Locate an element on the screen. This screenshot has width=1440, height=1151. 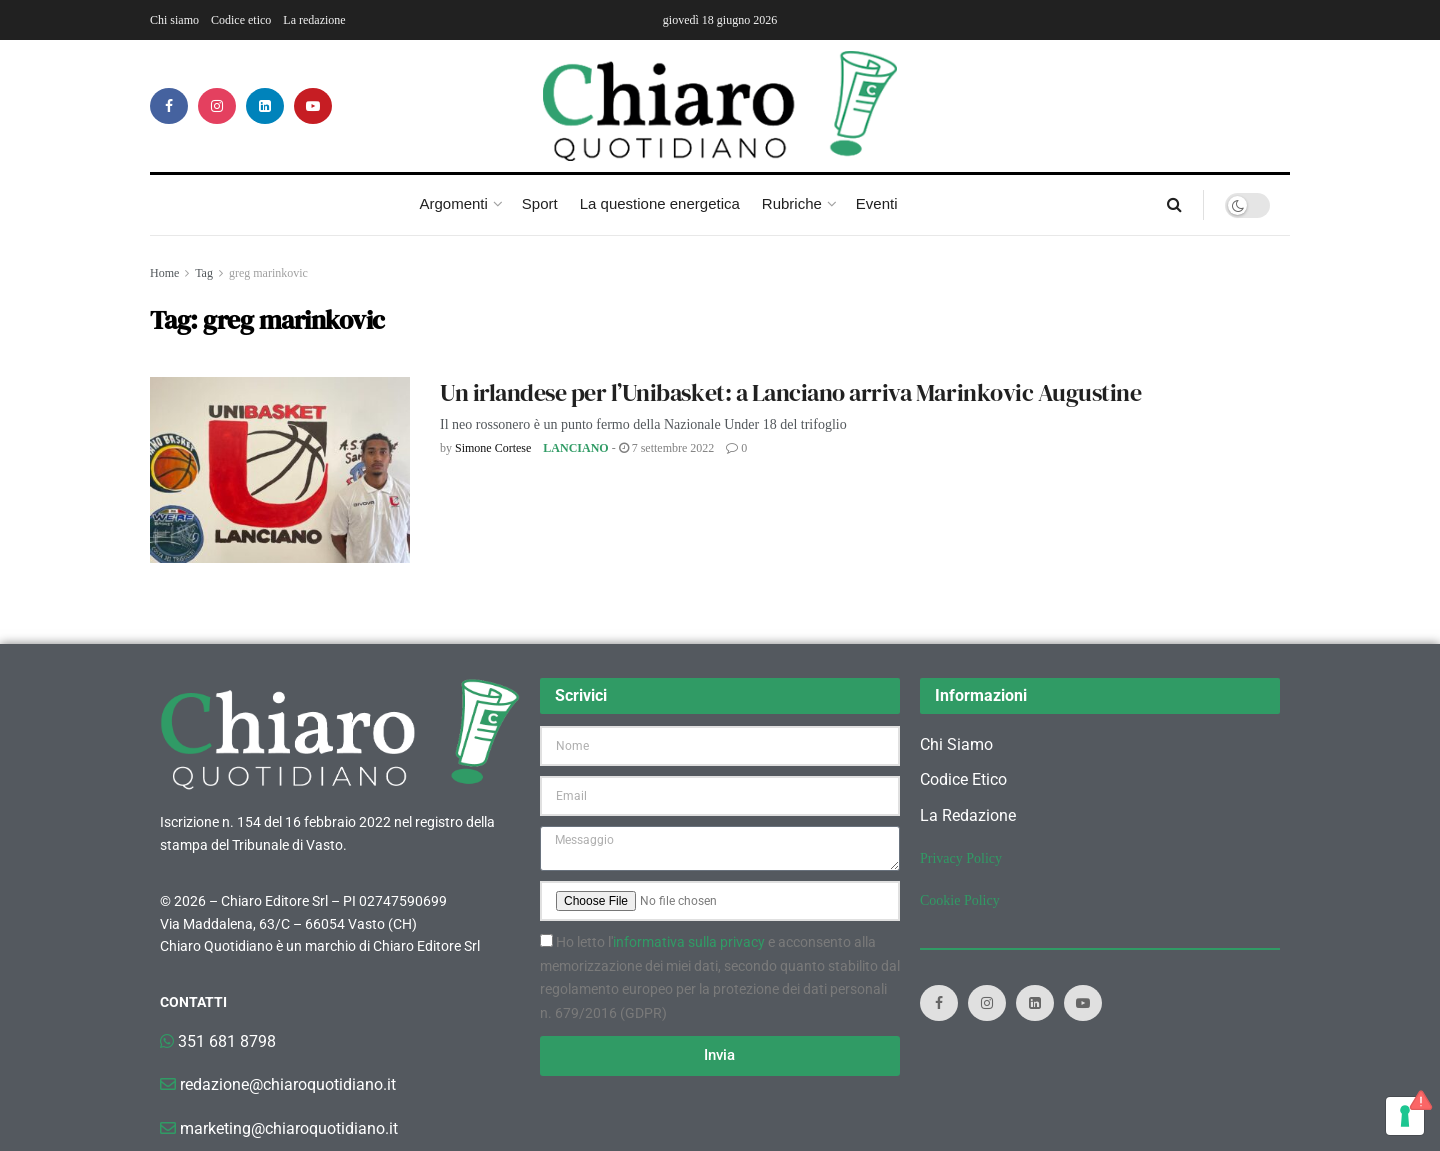
Tag is located at coordinates (204, 273).